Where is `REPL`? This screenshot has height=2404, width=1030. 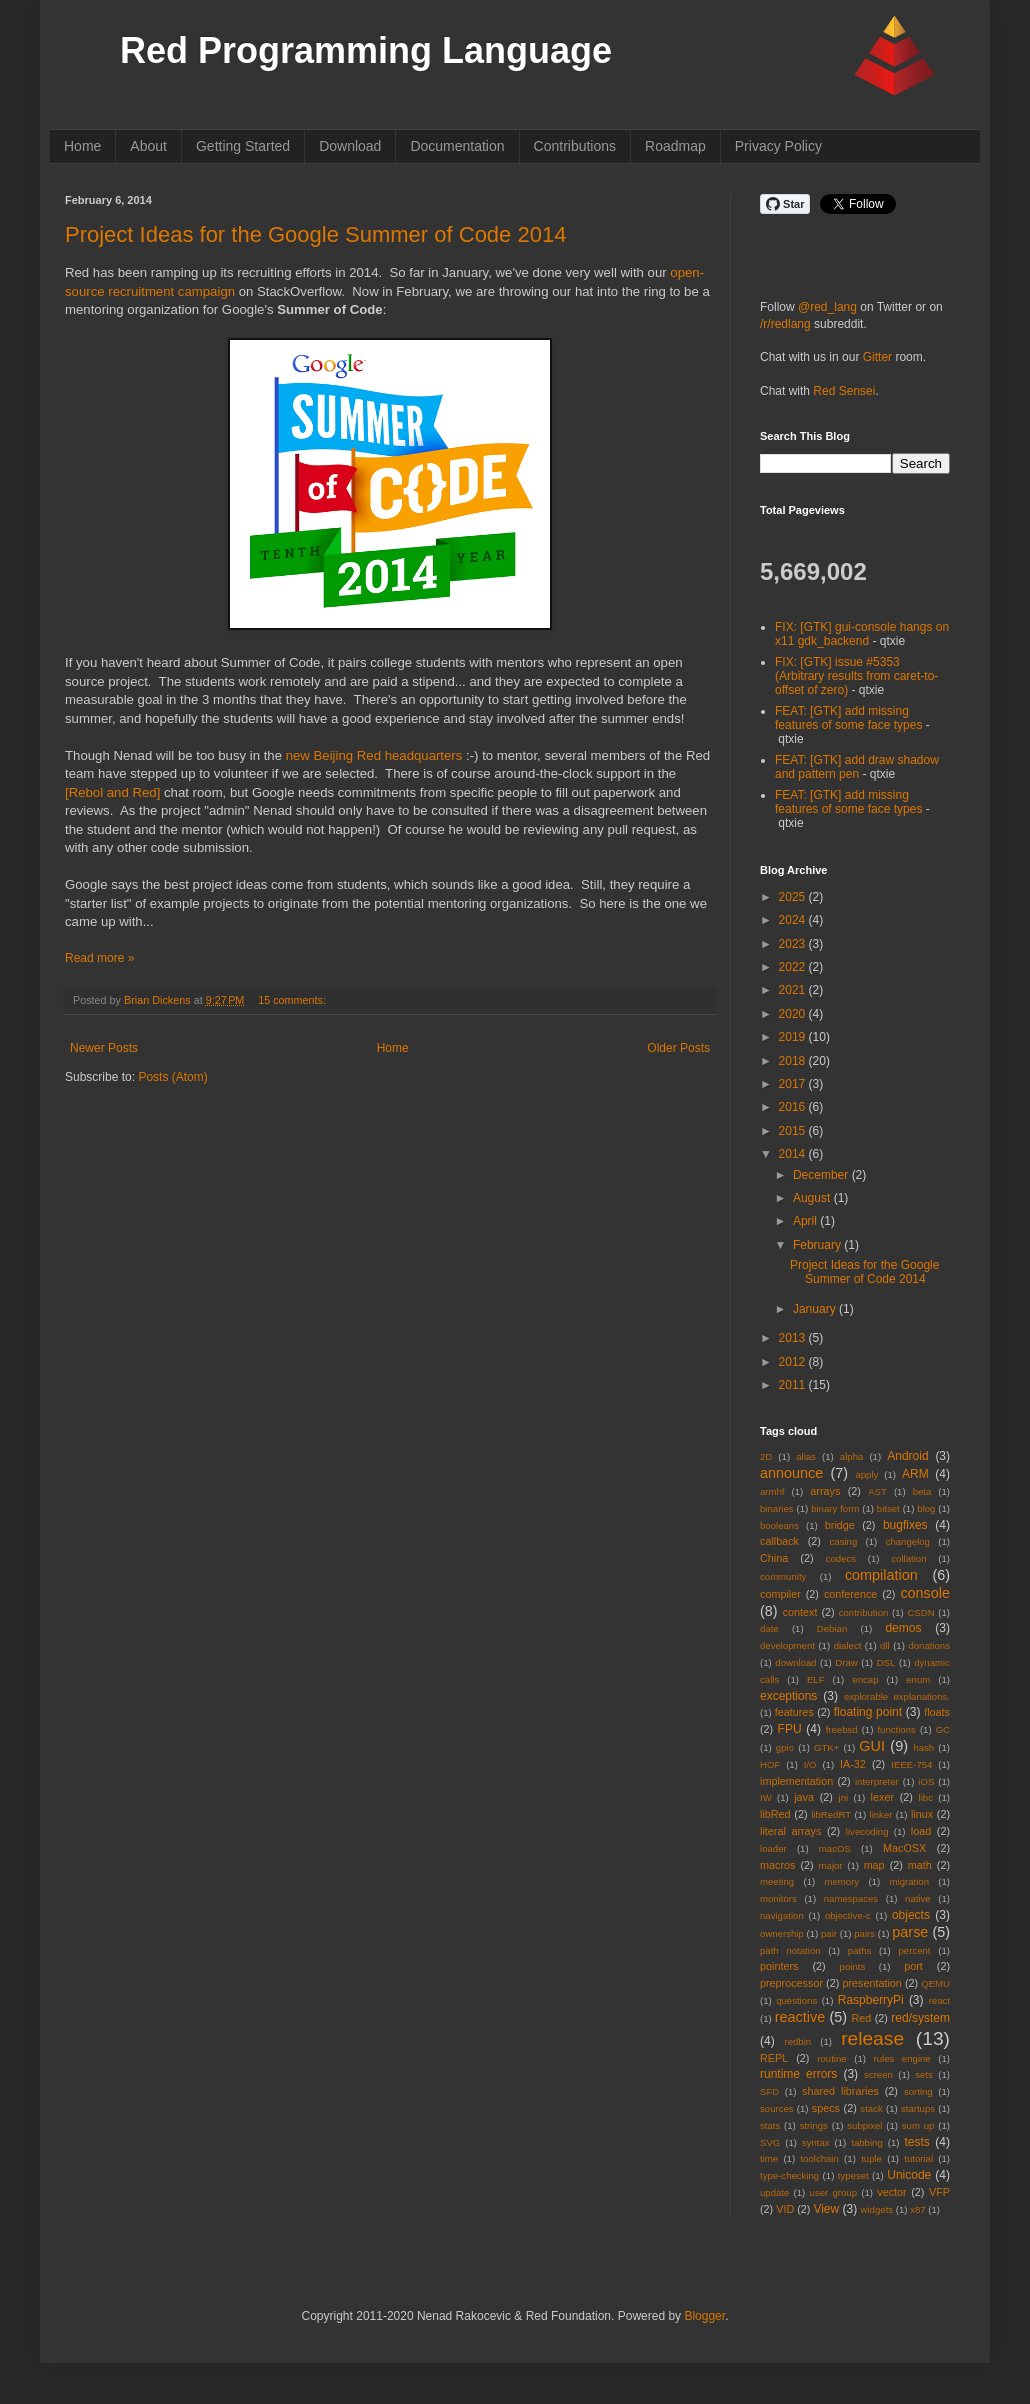
REPL is located at coordinates (774, 2058).